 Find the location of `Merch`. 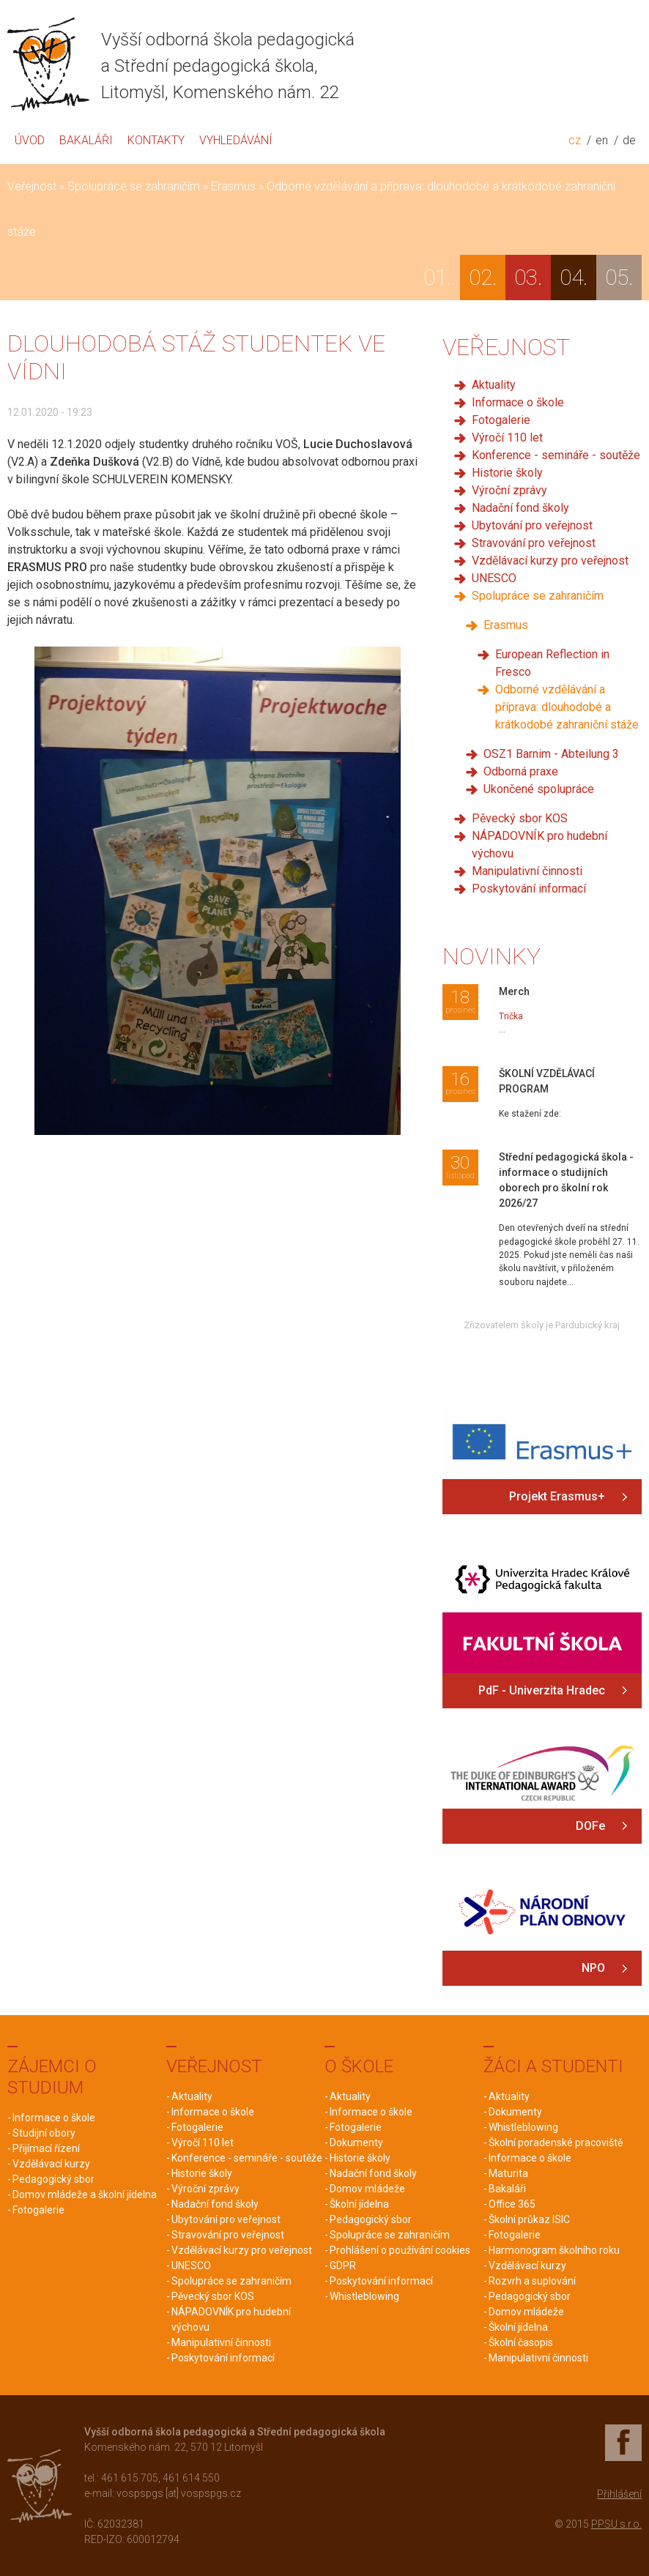

Merch is located at coordinates (514, 991).